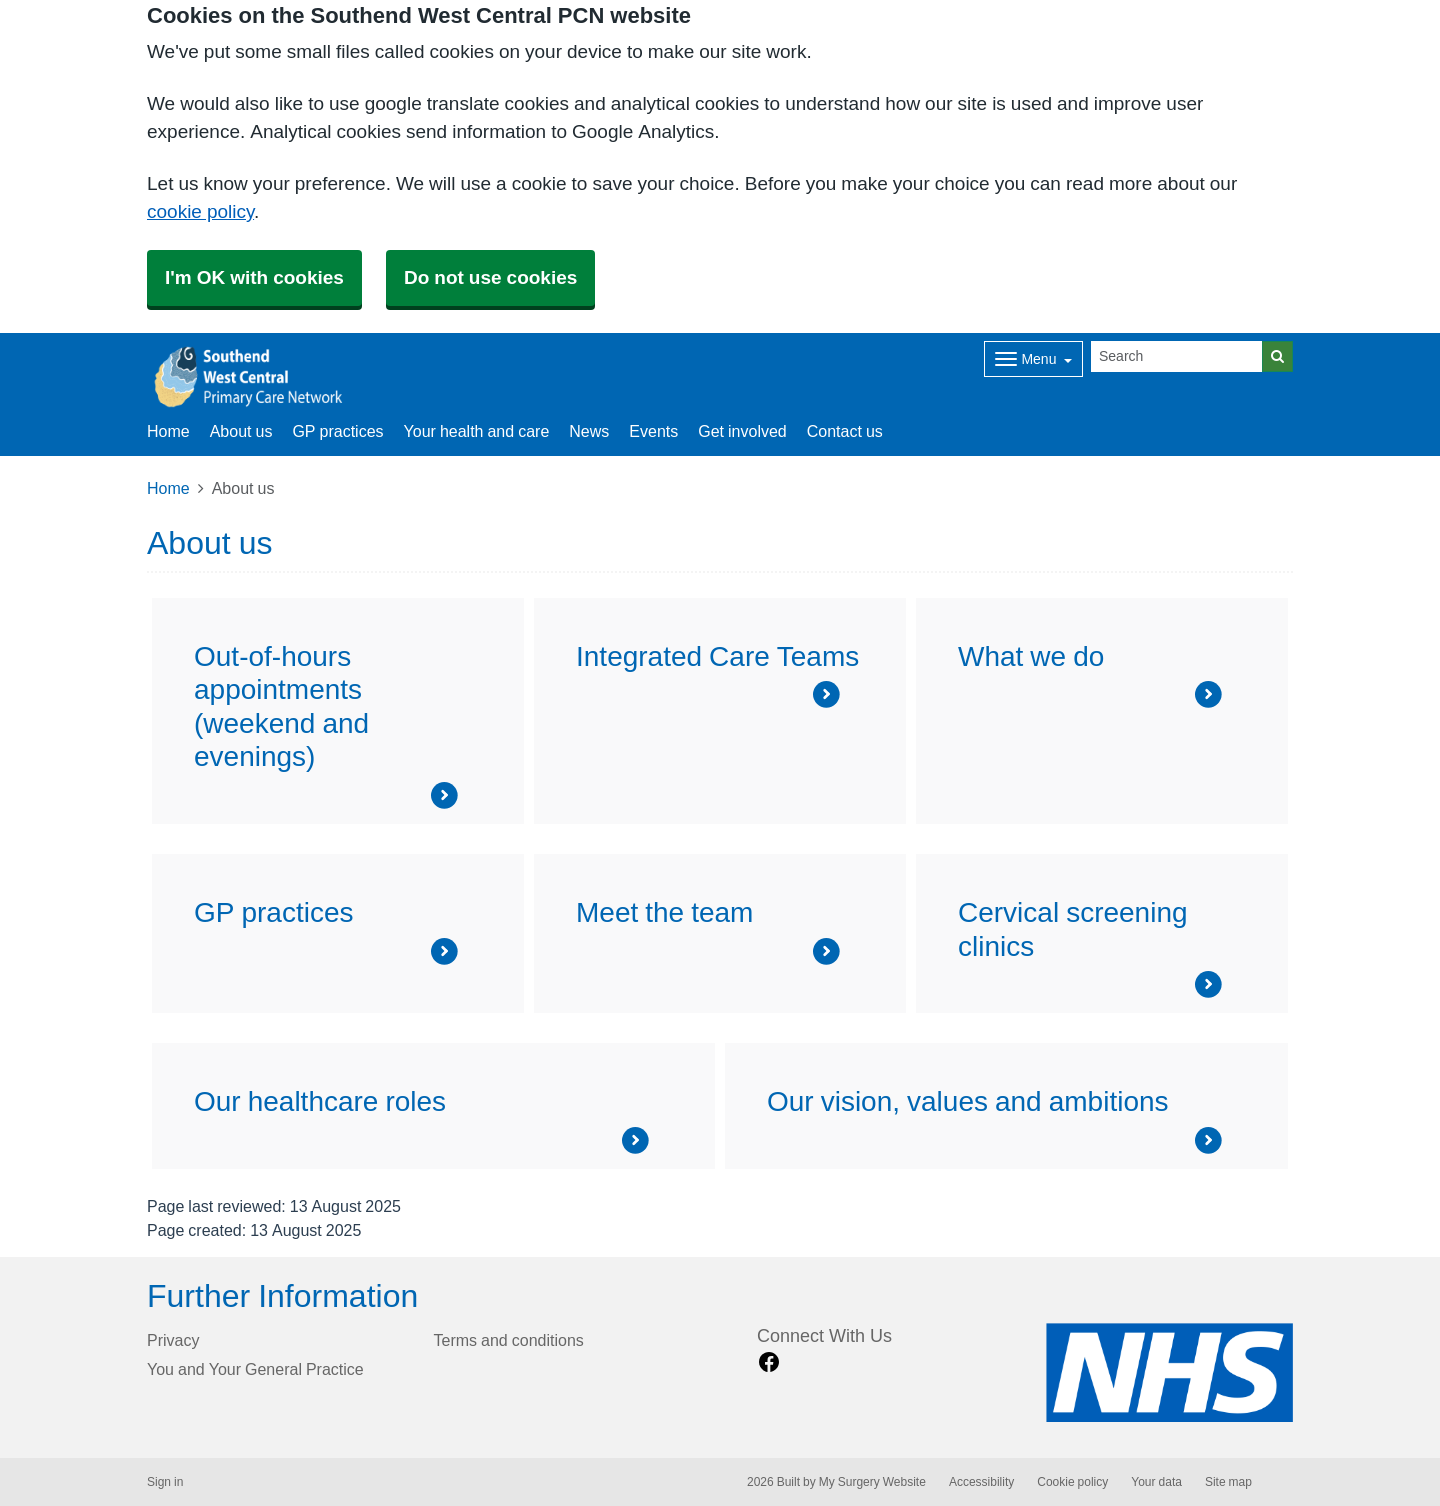 Image resolution: width=1440 pixels, height=1506 pixels. Describe the element at coordinates (200, 211) in the screenshot. I see `cookie policy` at that location.